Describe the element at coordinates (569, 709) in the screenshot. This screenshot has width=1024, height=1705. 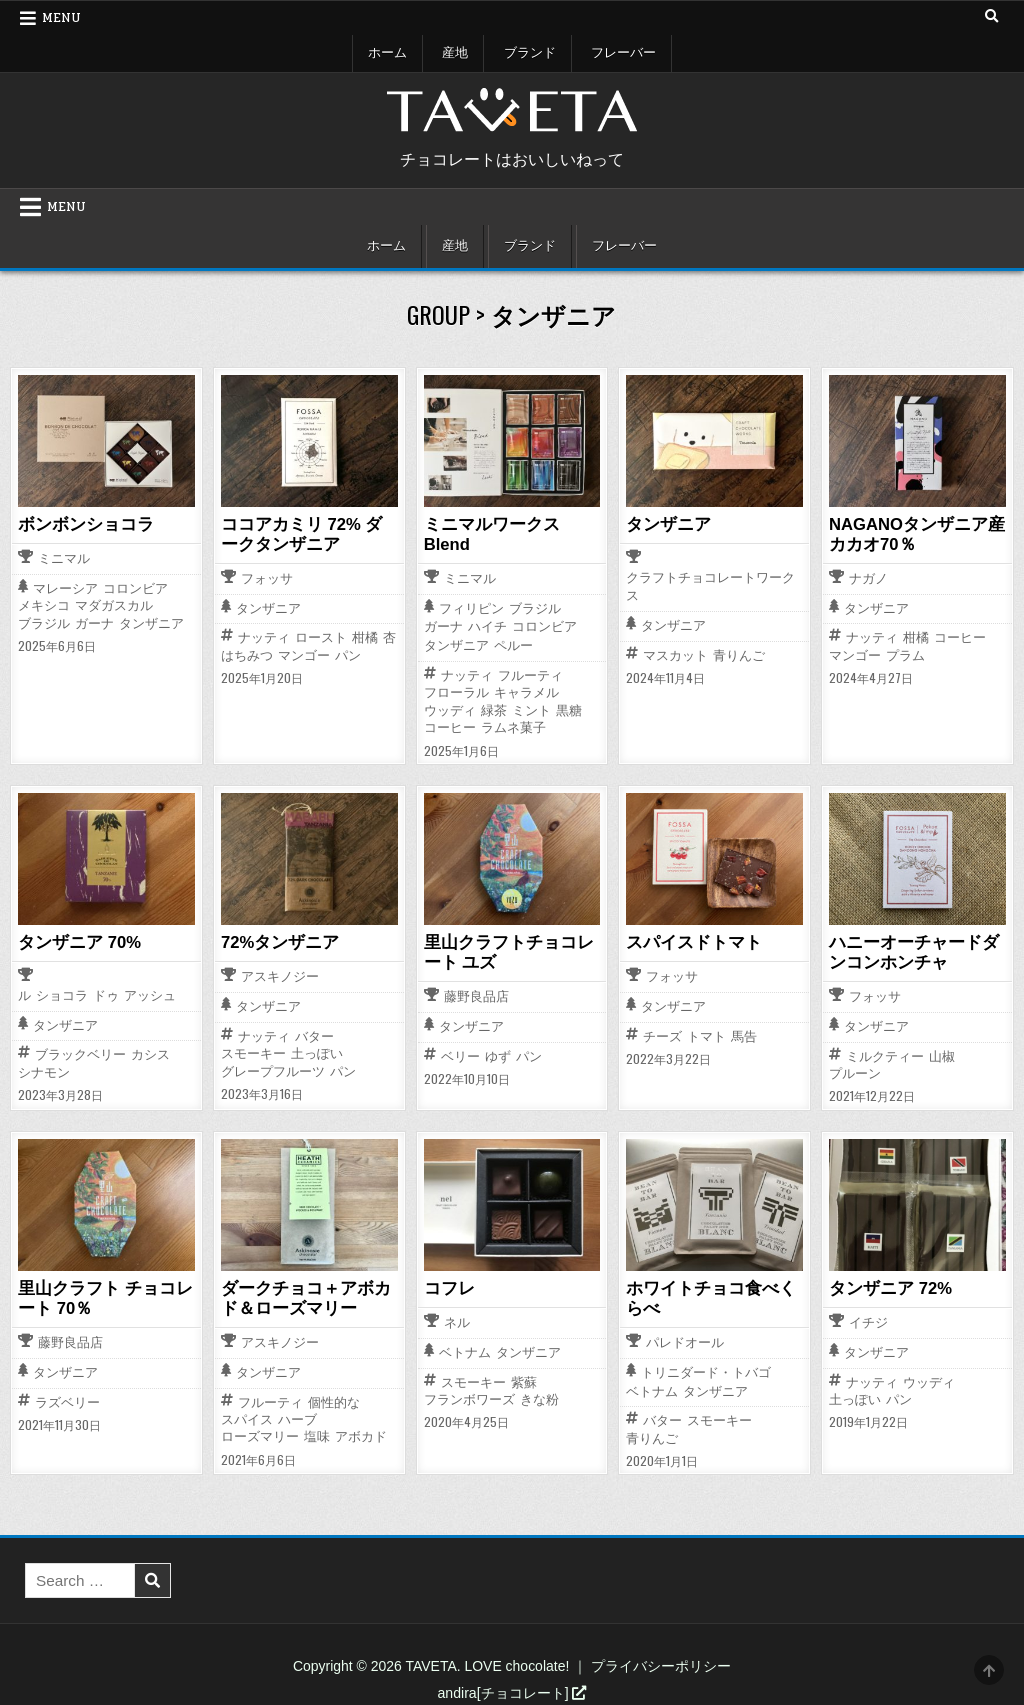
I see `黒糖` at that location.